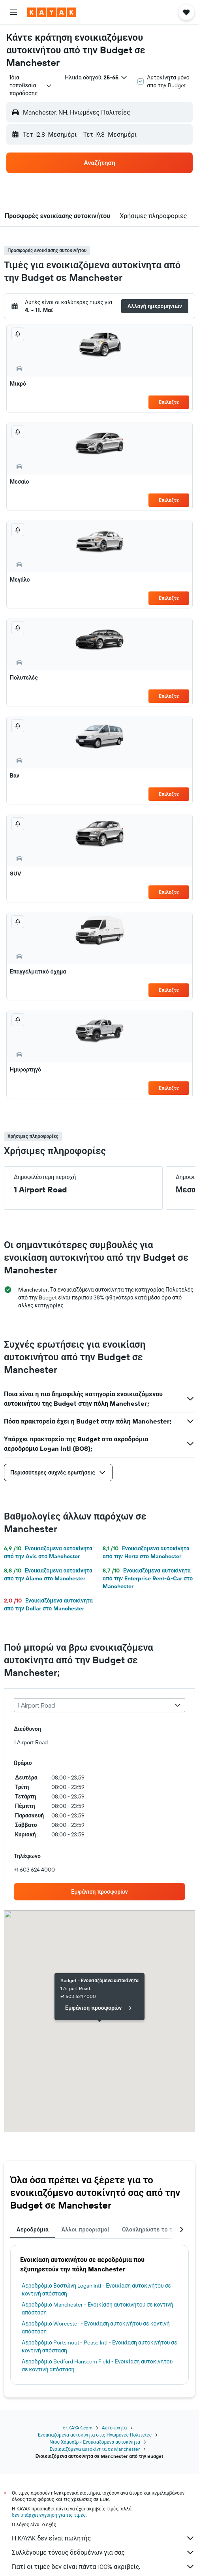  Describe the element at coordinates (148, 1578) in the screenshot. I see `Ενοικιαζόμενα αυτοκίνητα από την Enterprise Rent-A-Car στο Manchester` at that location.